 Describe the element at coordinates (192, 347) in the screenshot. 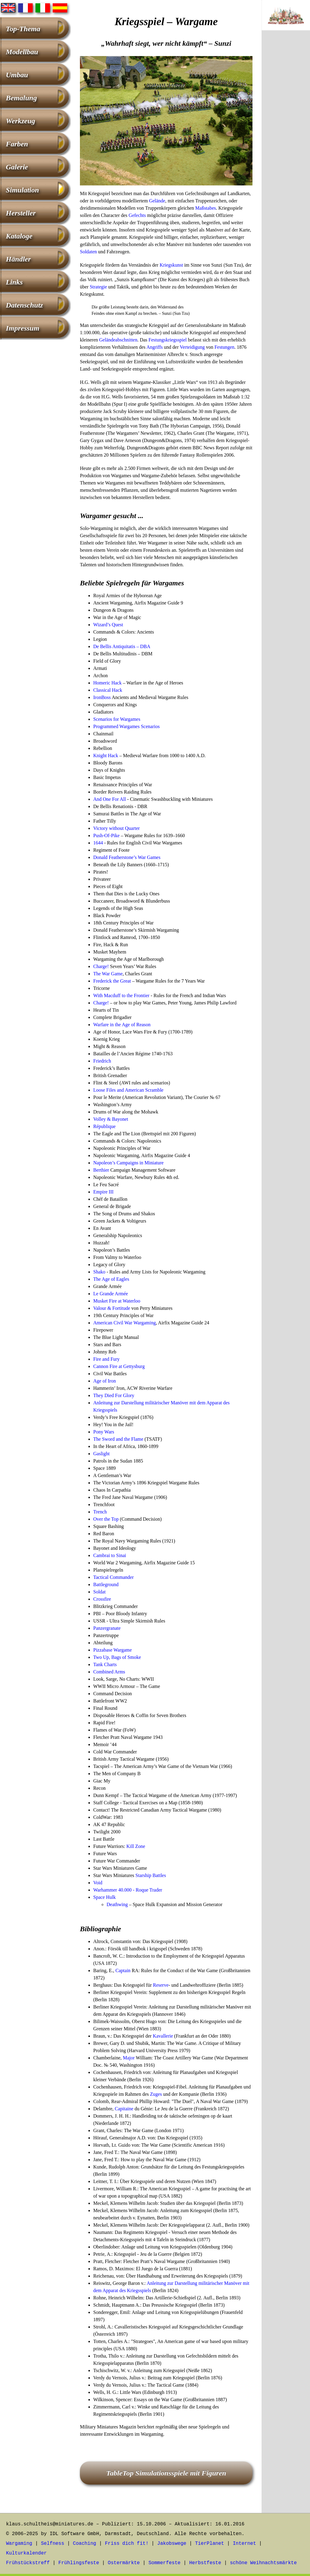

I see `Verteidigung` at that location.